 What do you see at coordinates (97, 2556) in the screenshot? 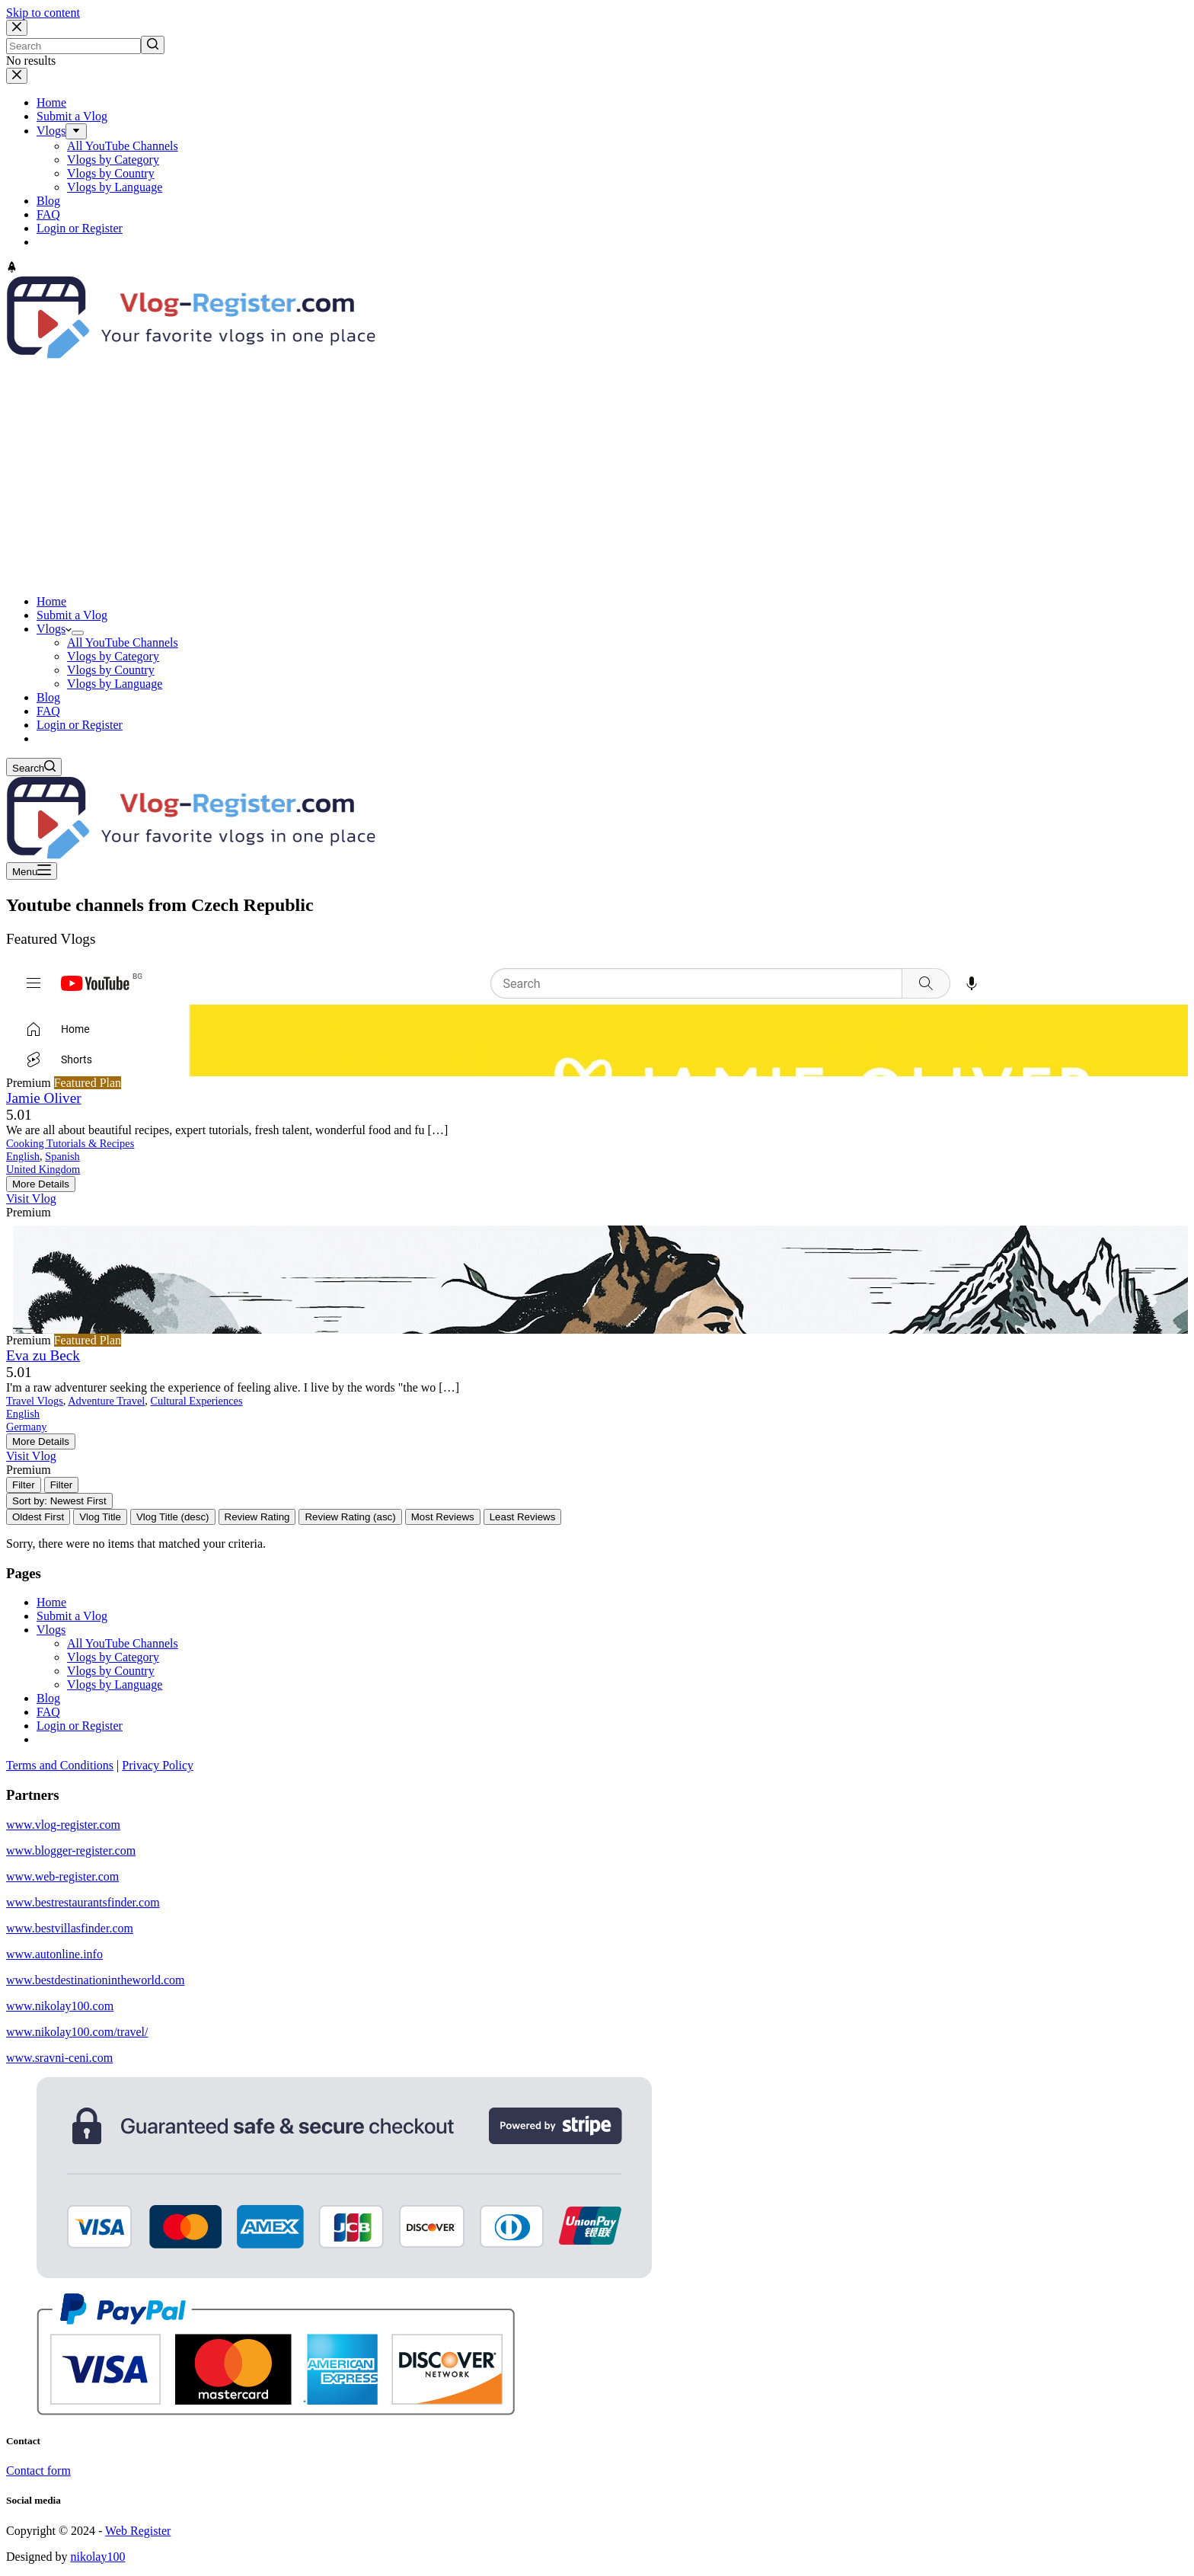
I see `nikolay100` at bounding box center [97, 2556].